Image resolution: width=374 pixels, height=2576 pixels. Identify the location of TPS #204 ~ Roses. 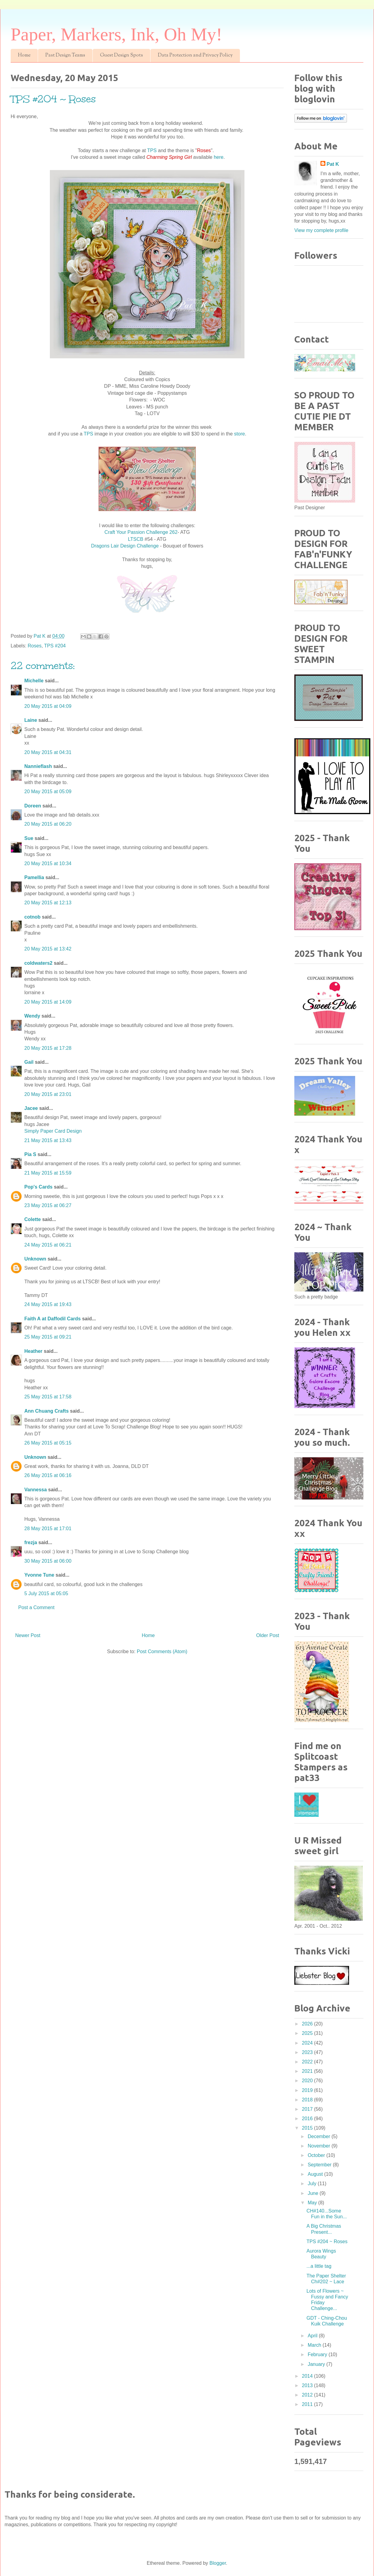
(327, 2241).